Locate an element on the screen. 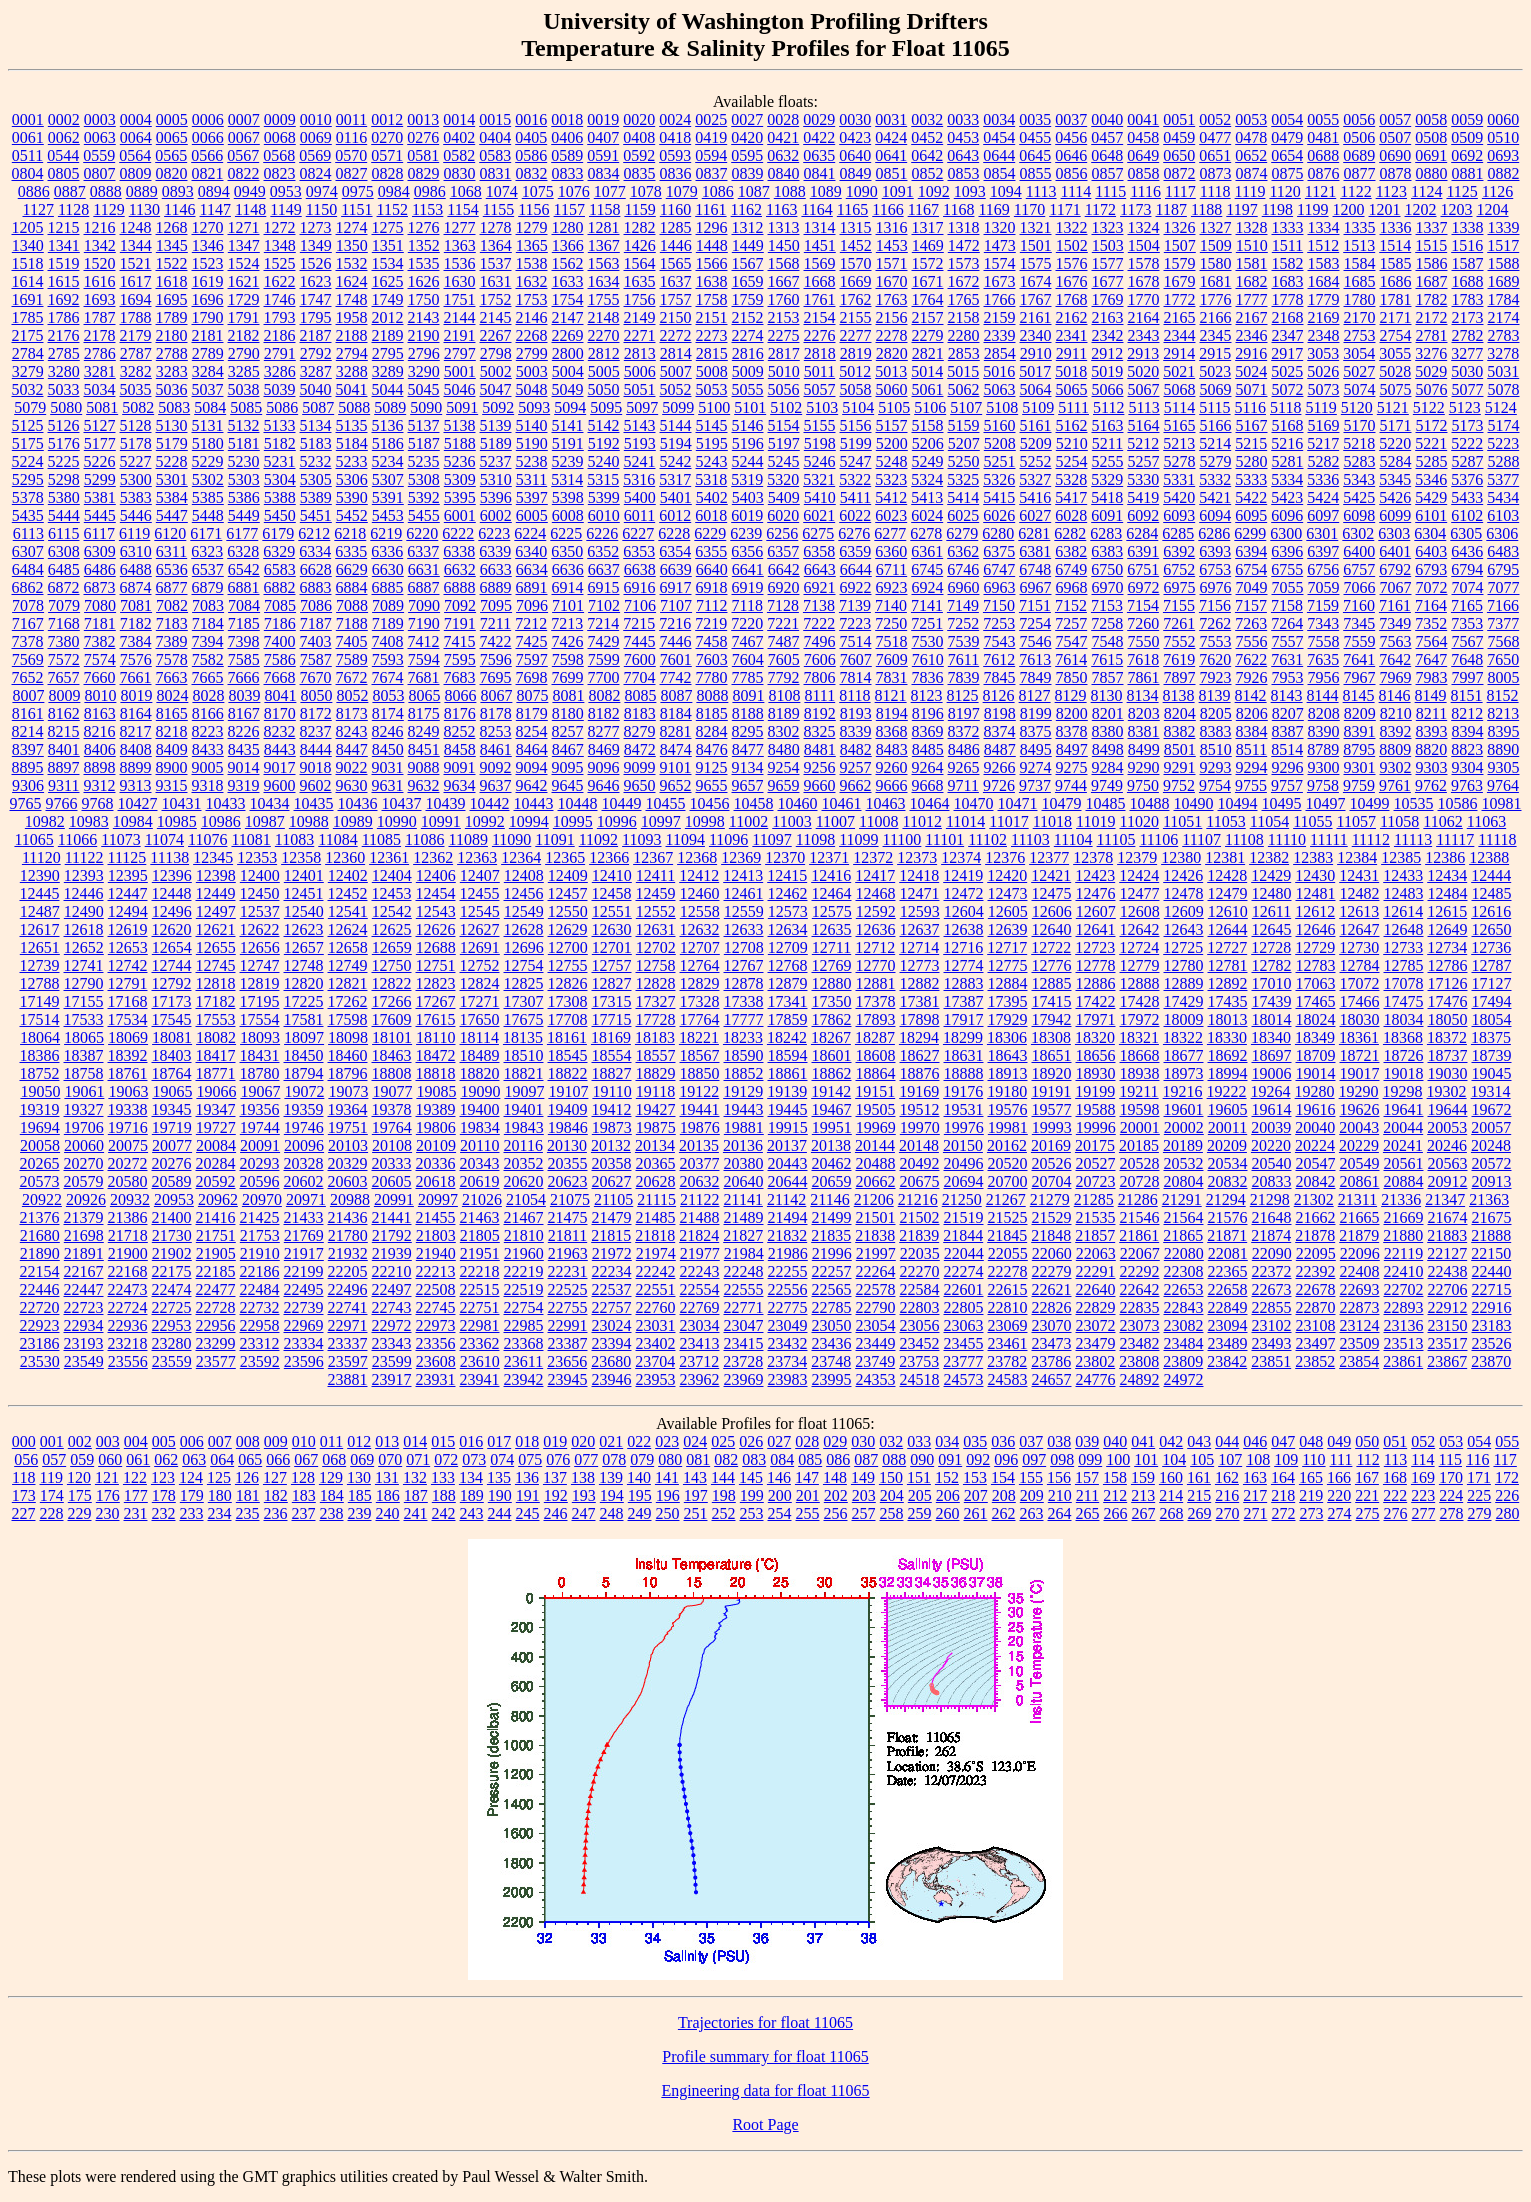  20169 is located at coordinates (1051, 1145).